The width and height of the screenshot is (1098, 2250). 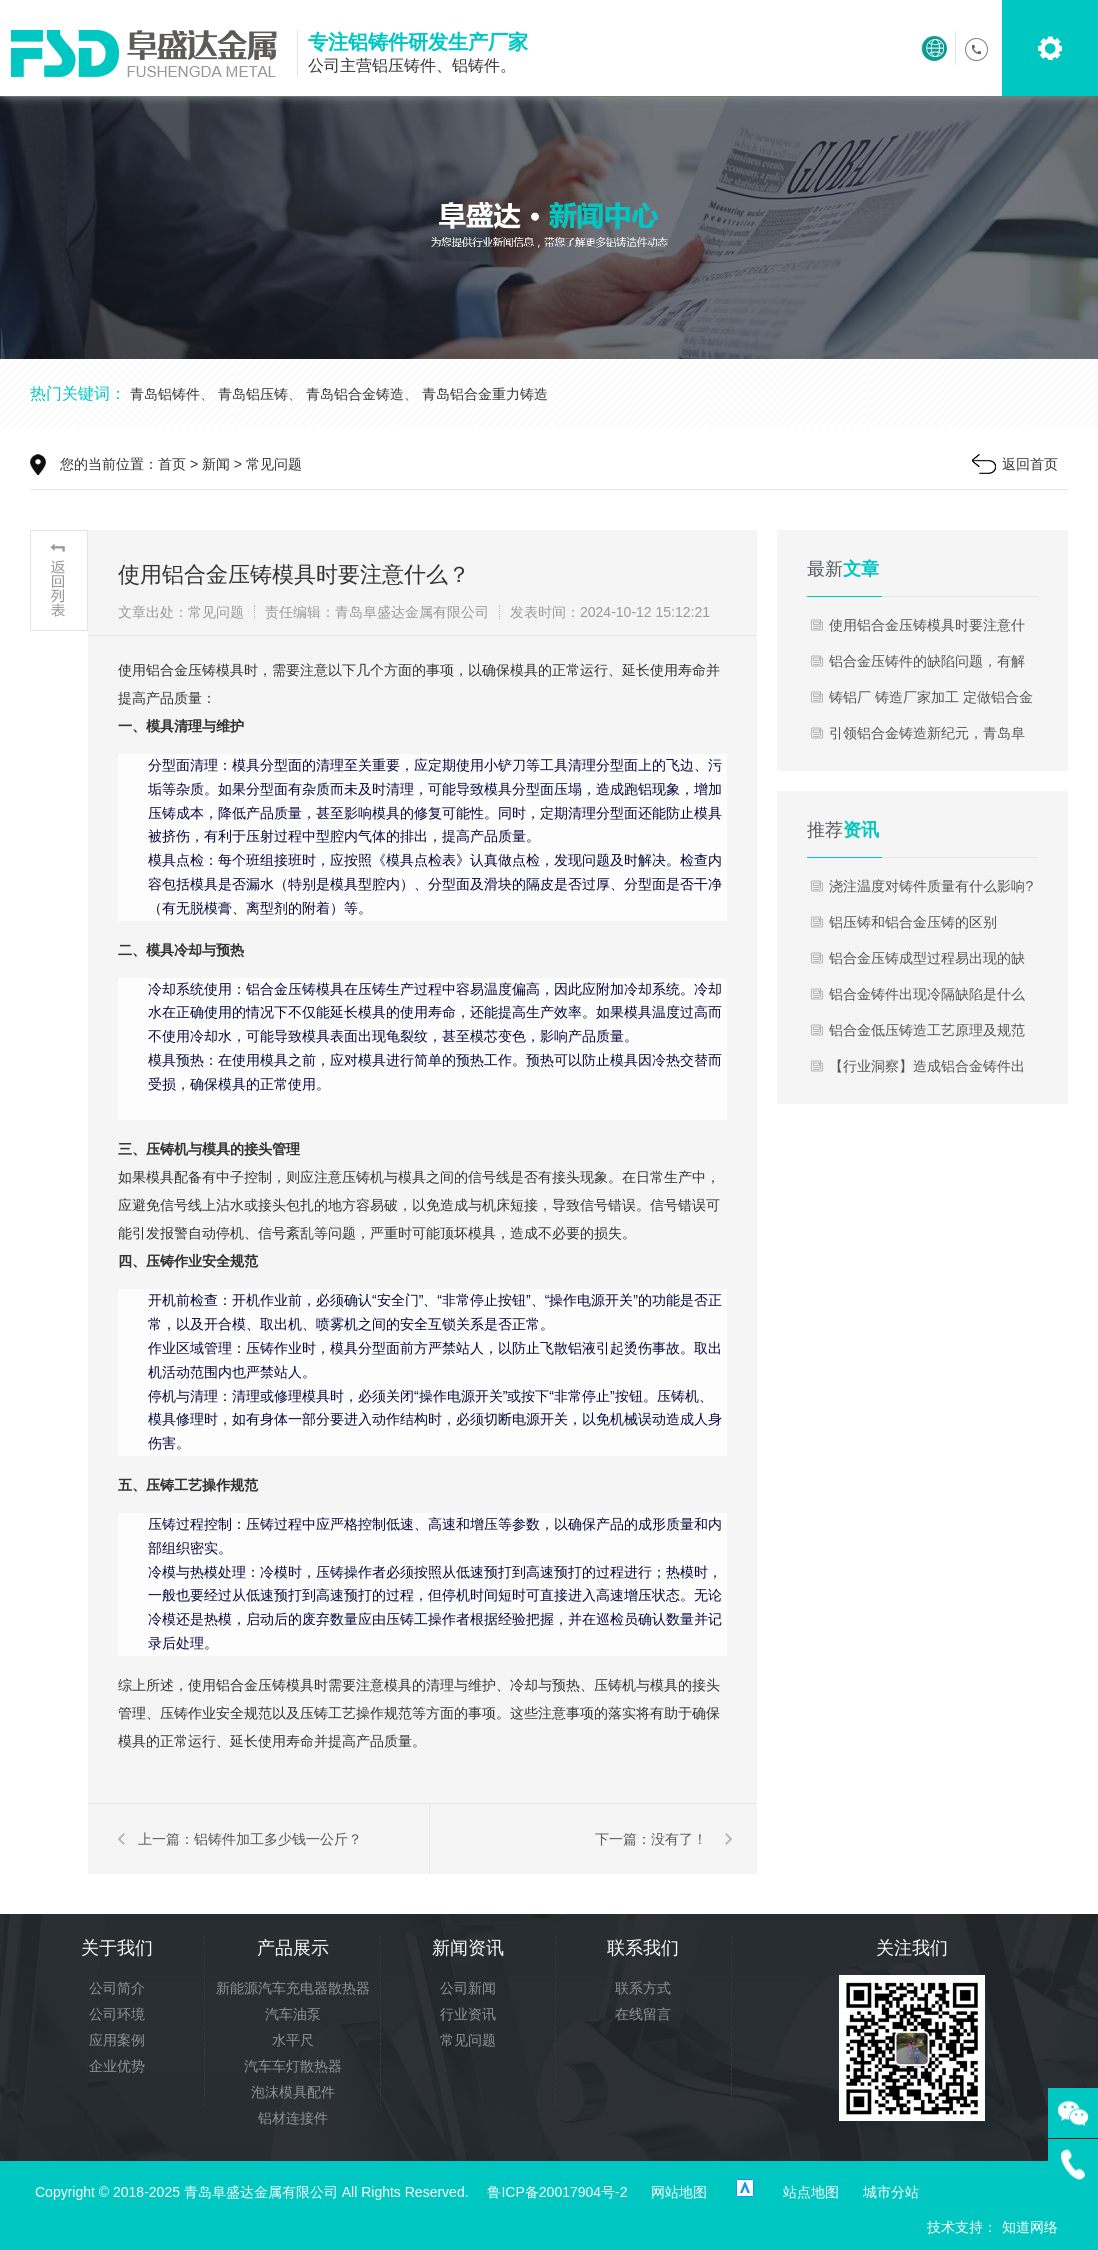 I want to click on 公司环境, so click(x=117, y=2014).